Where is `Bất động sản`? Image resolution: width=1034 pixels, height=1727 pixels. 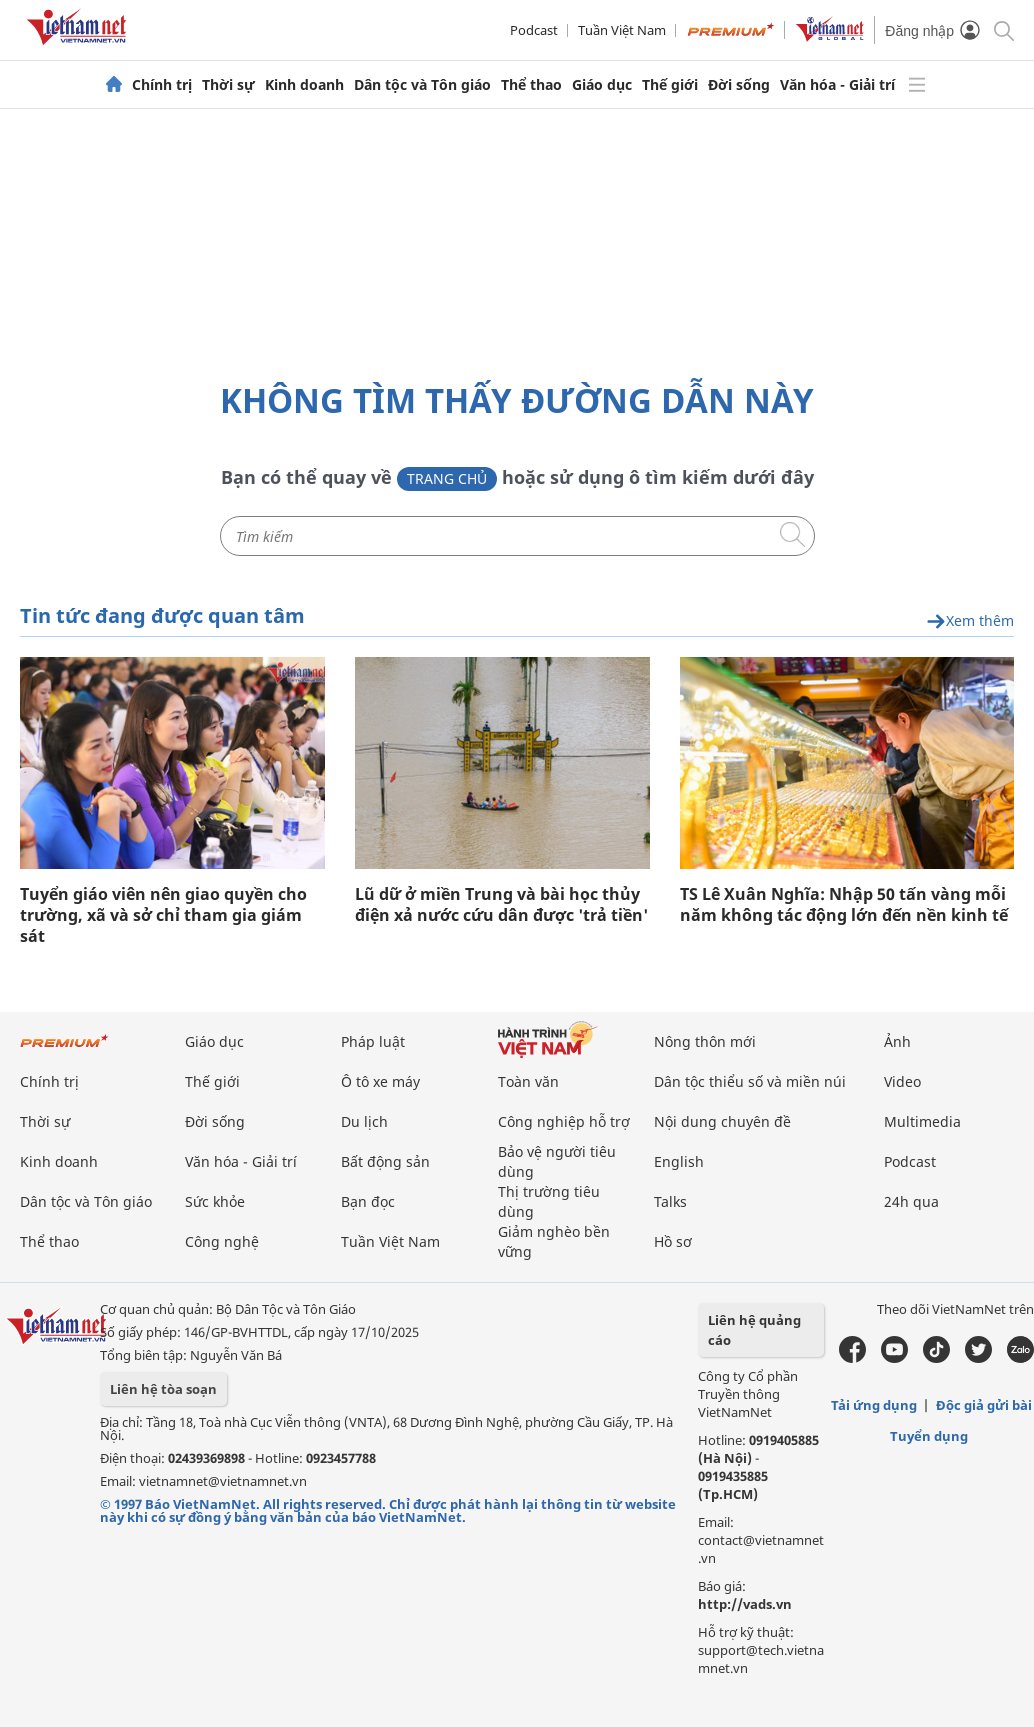 Bất động sản is located at coordinates (385, 1161).